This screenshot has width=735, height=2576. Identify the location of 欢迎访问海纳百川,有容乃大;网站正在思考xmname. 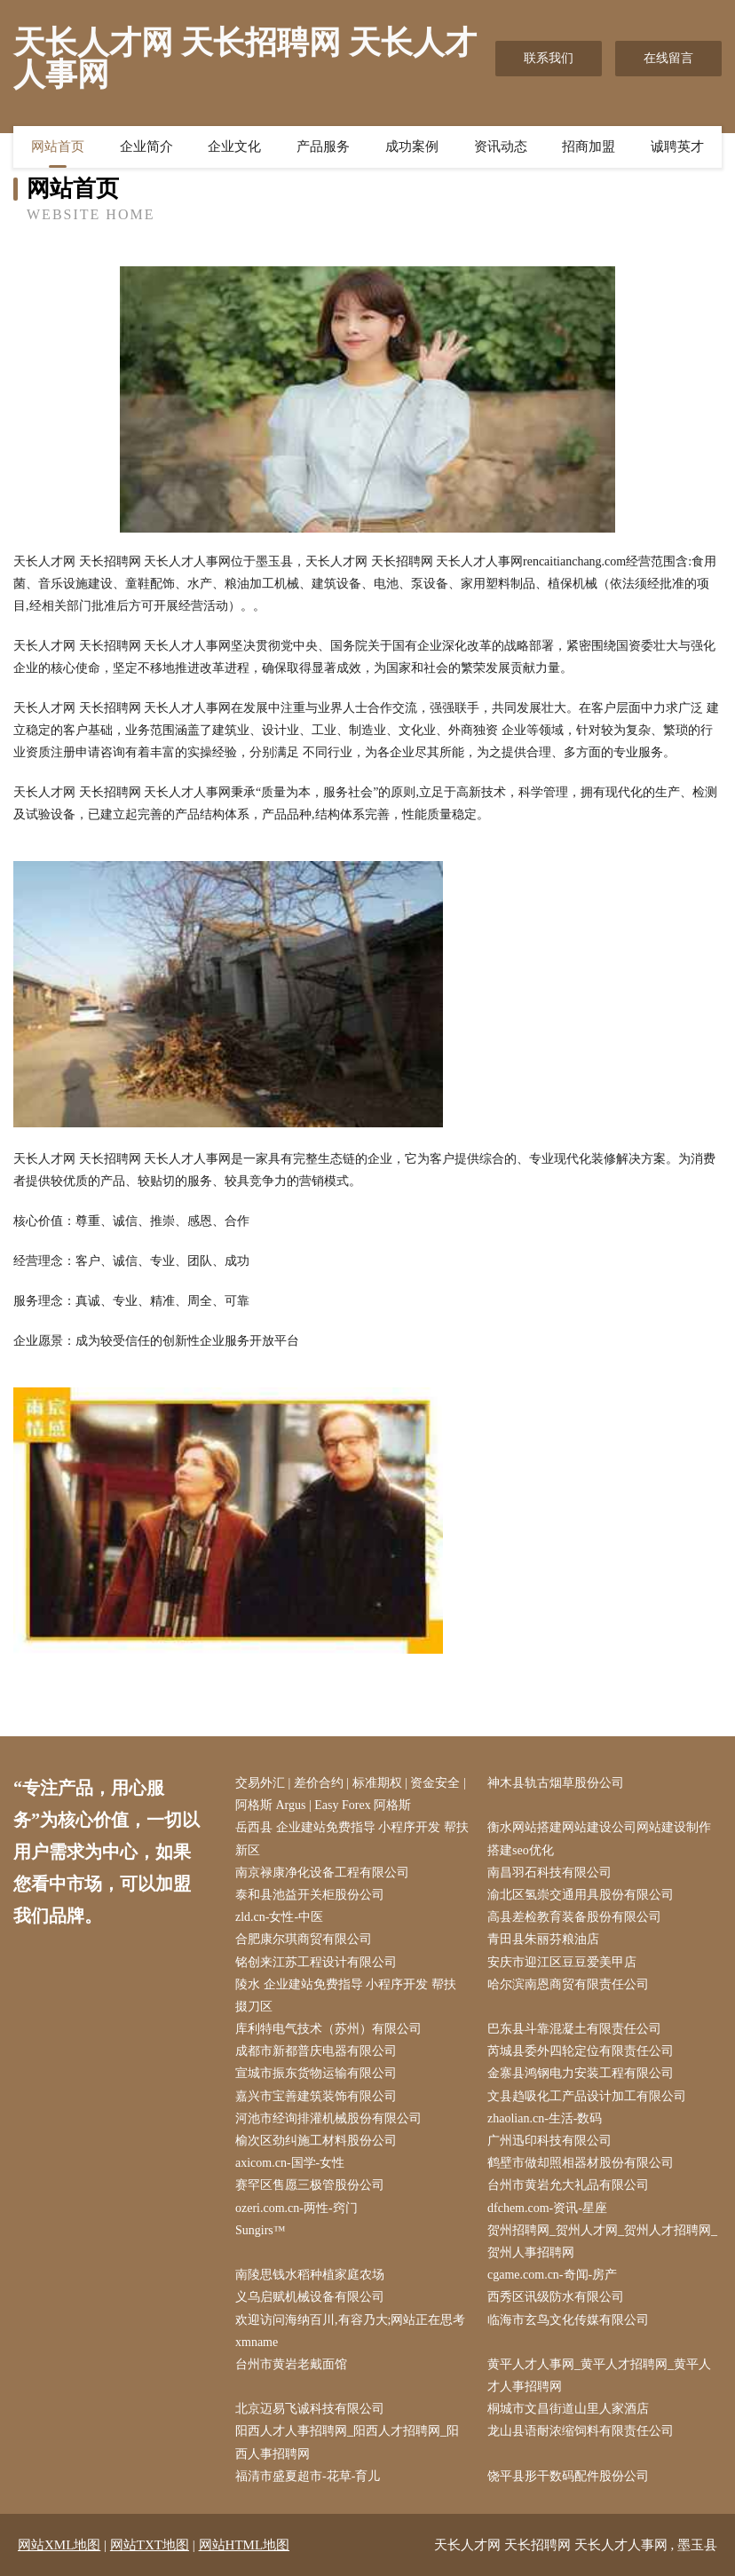
(350, 2331).